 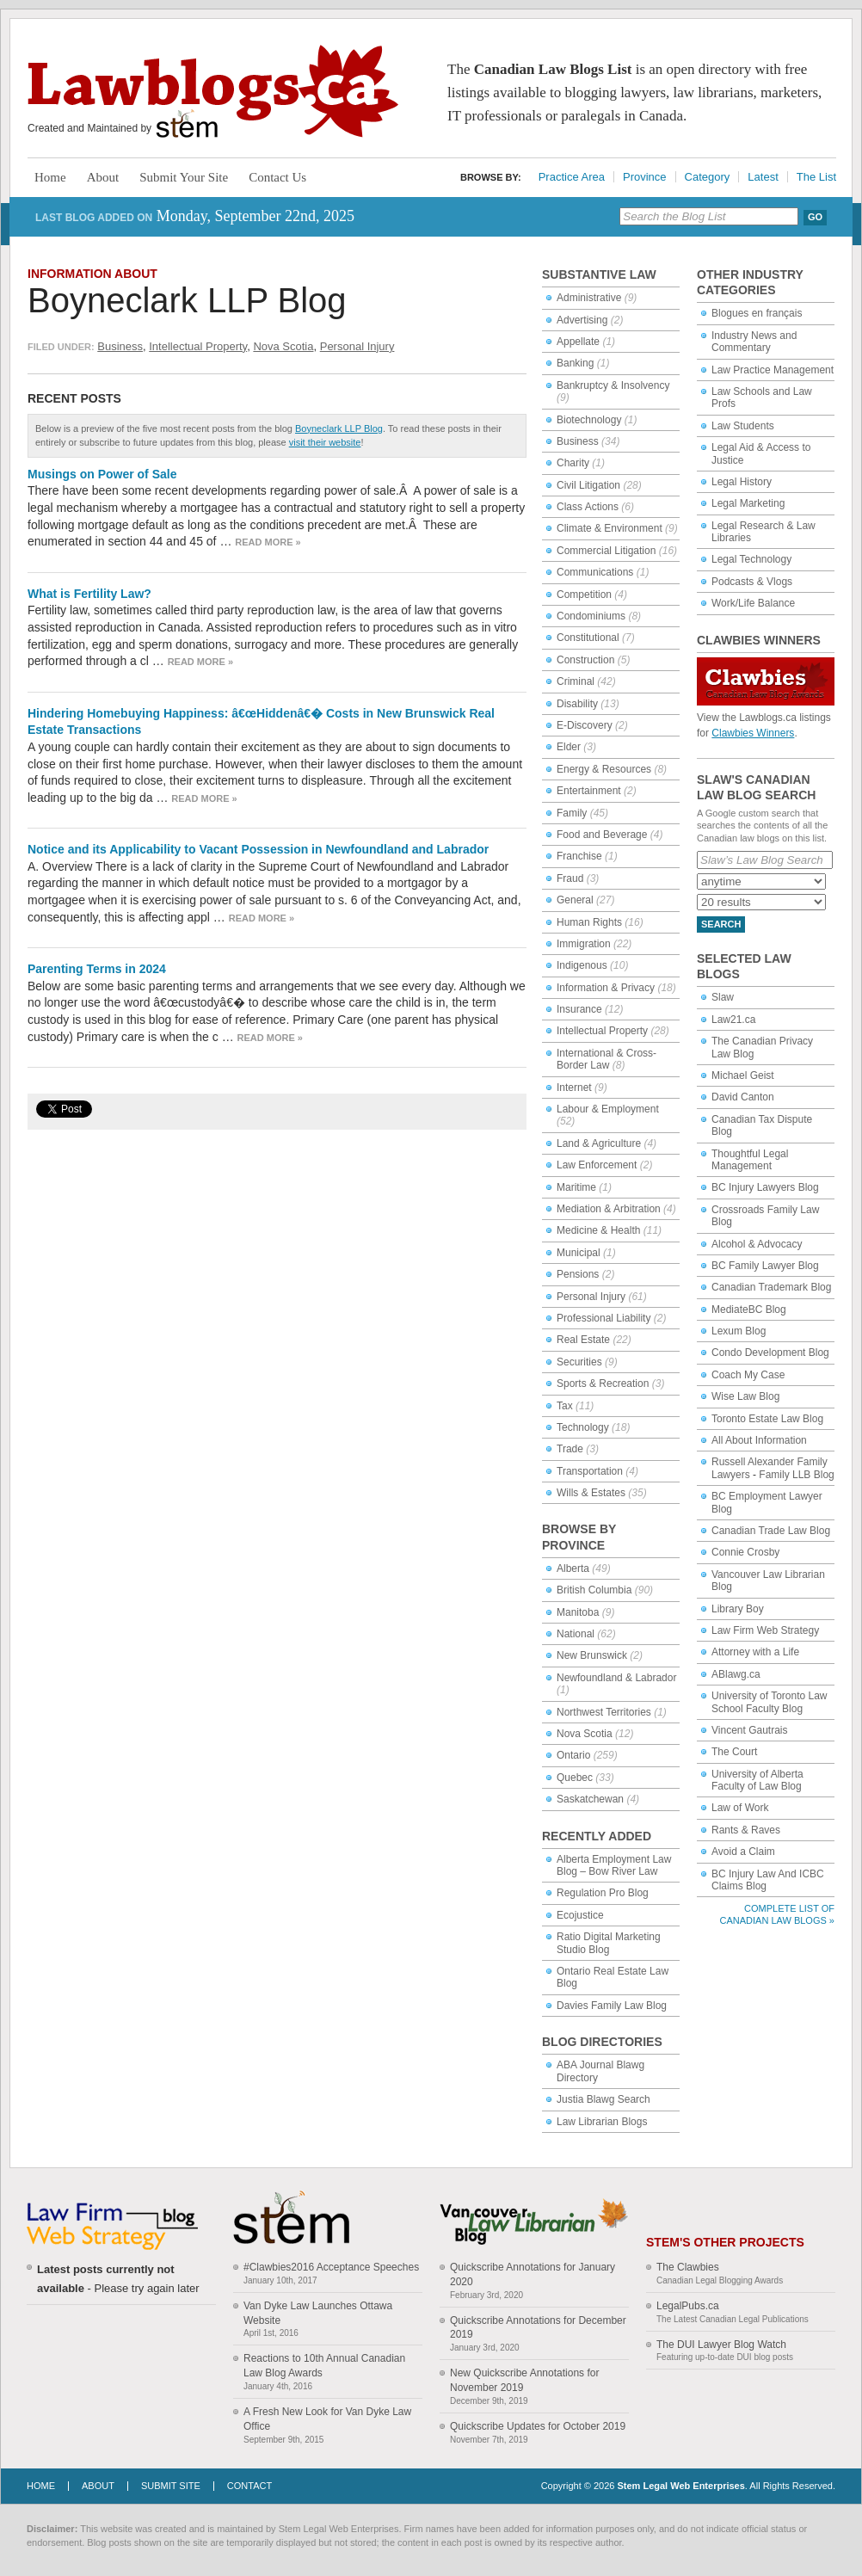 What do you see at coordinates (755, 1652) in the screenshot?
I see `Attorney with a Life` at bounding box center [755, 1652].